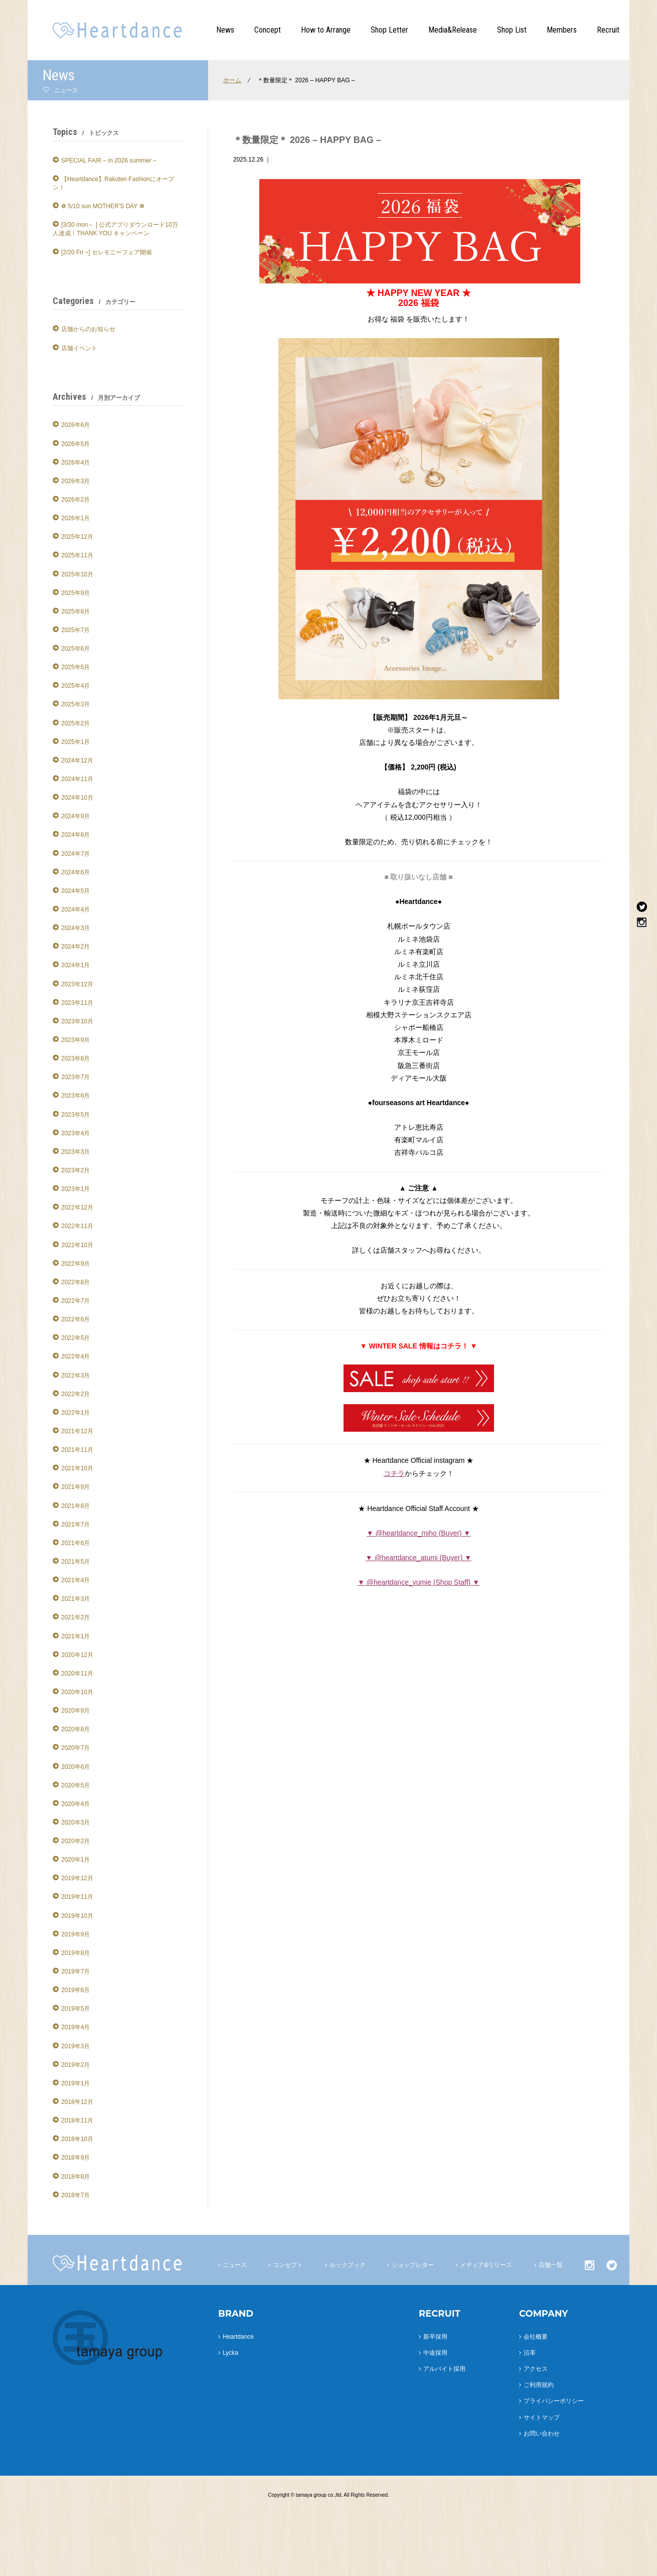 This screenshot has height=2576, width=657. What do you see at coordinates (536, 2336) in the screenshot?
I see `会社概要` at bounding box center [536, 2336].